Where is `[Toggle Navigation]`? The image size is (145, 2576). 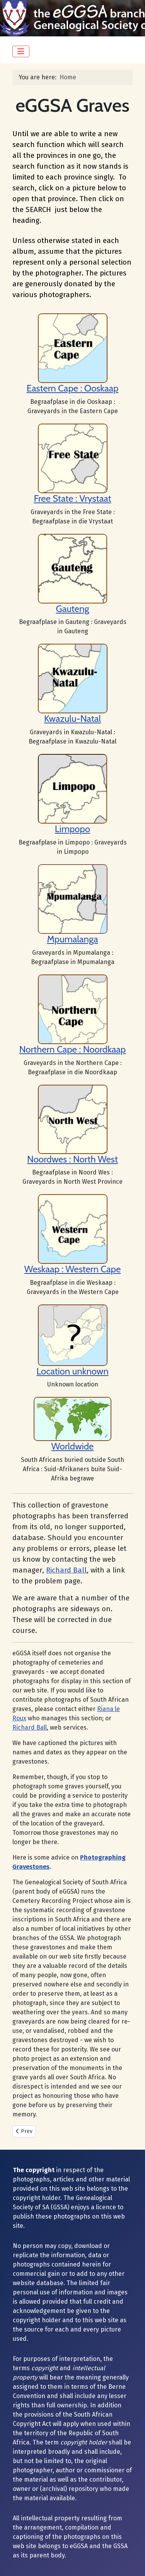 [Toggle Navigation] is located at coordinates (20, 51).